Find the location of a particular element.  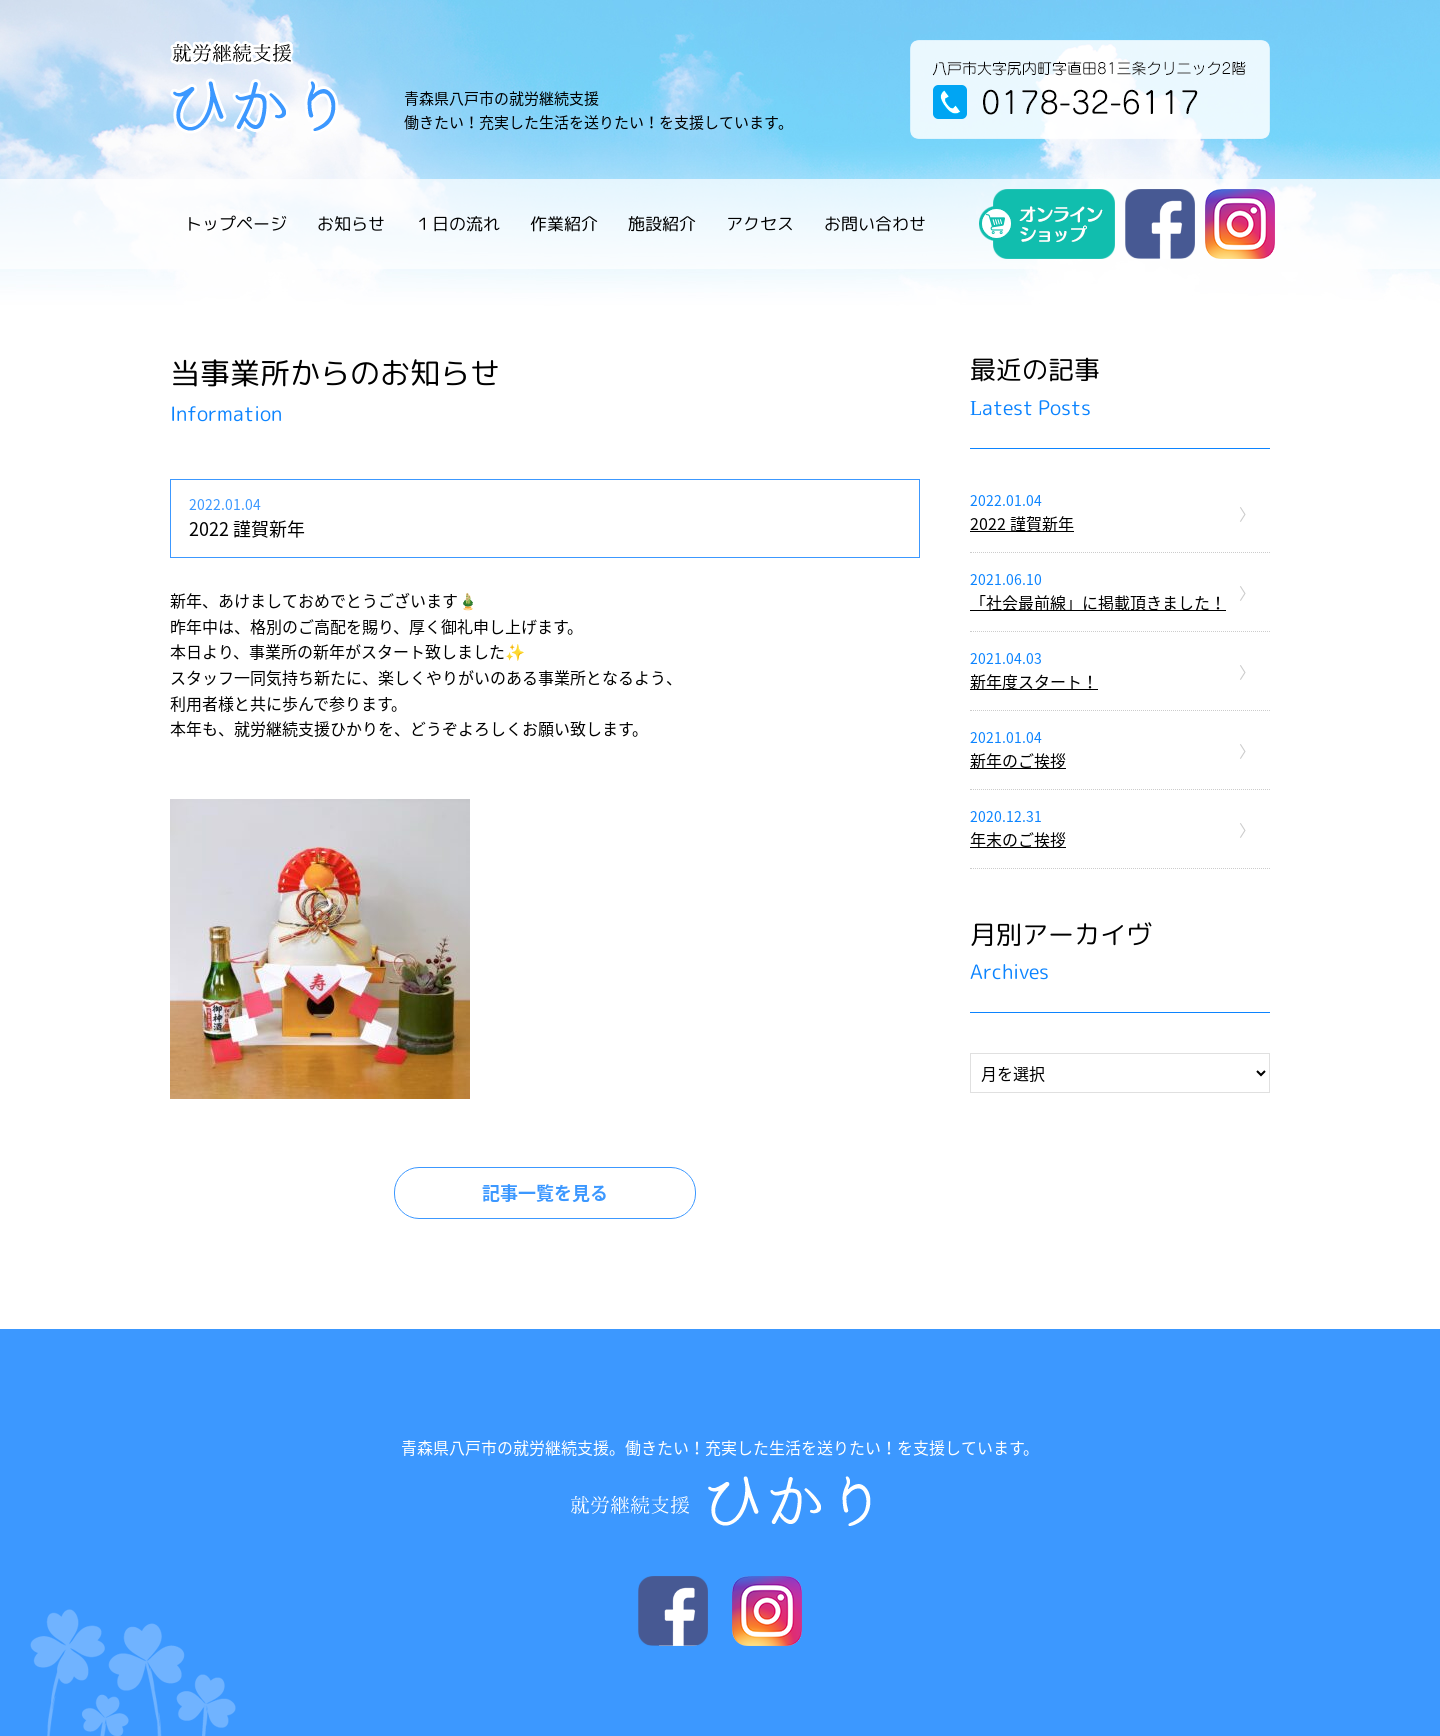

「社会最前線」に掲載頂きました！ is located at coordinates (1098, 602).